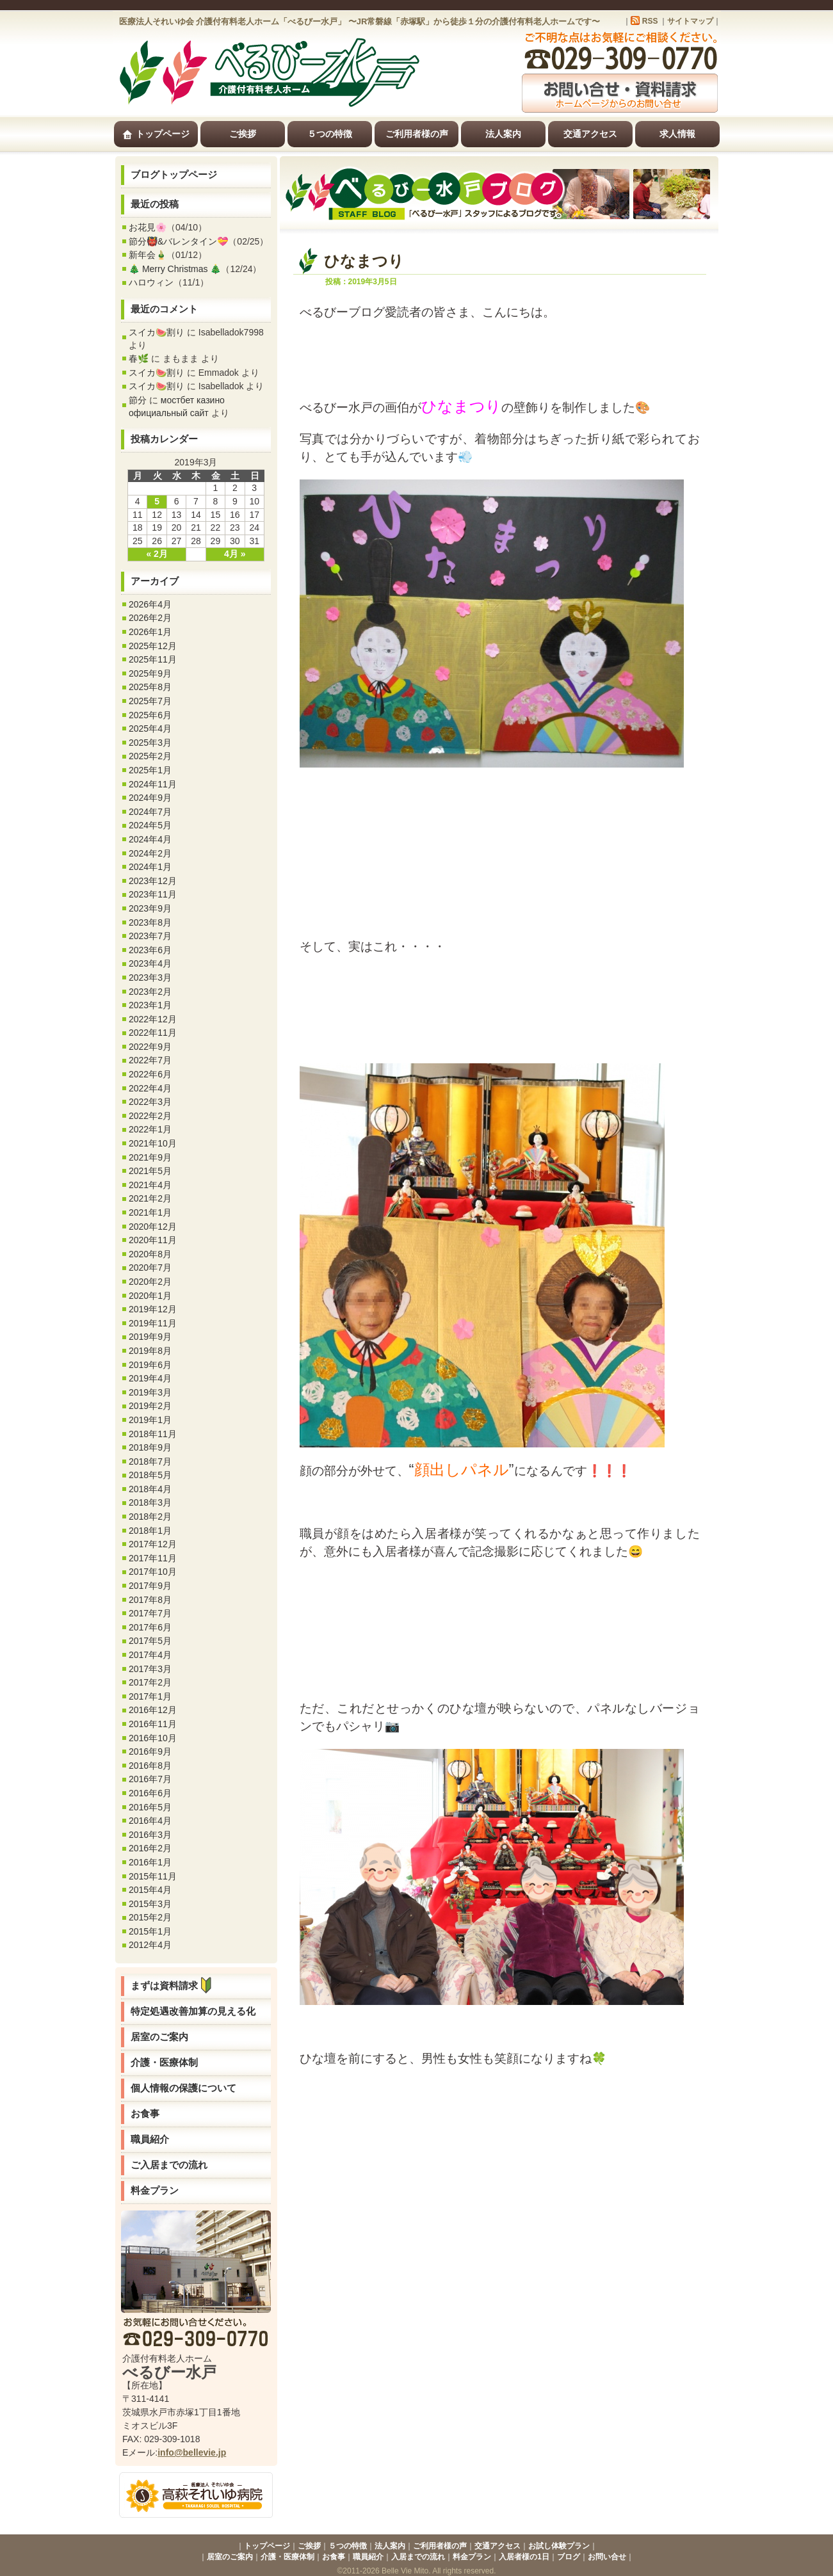  I want to click on 2025年11月, so click(153, 659).